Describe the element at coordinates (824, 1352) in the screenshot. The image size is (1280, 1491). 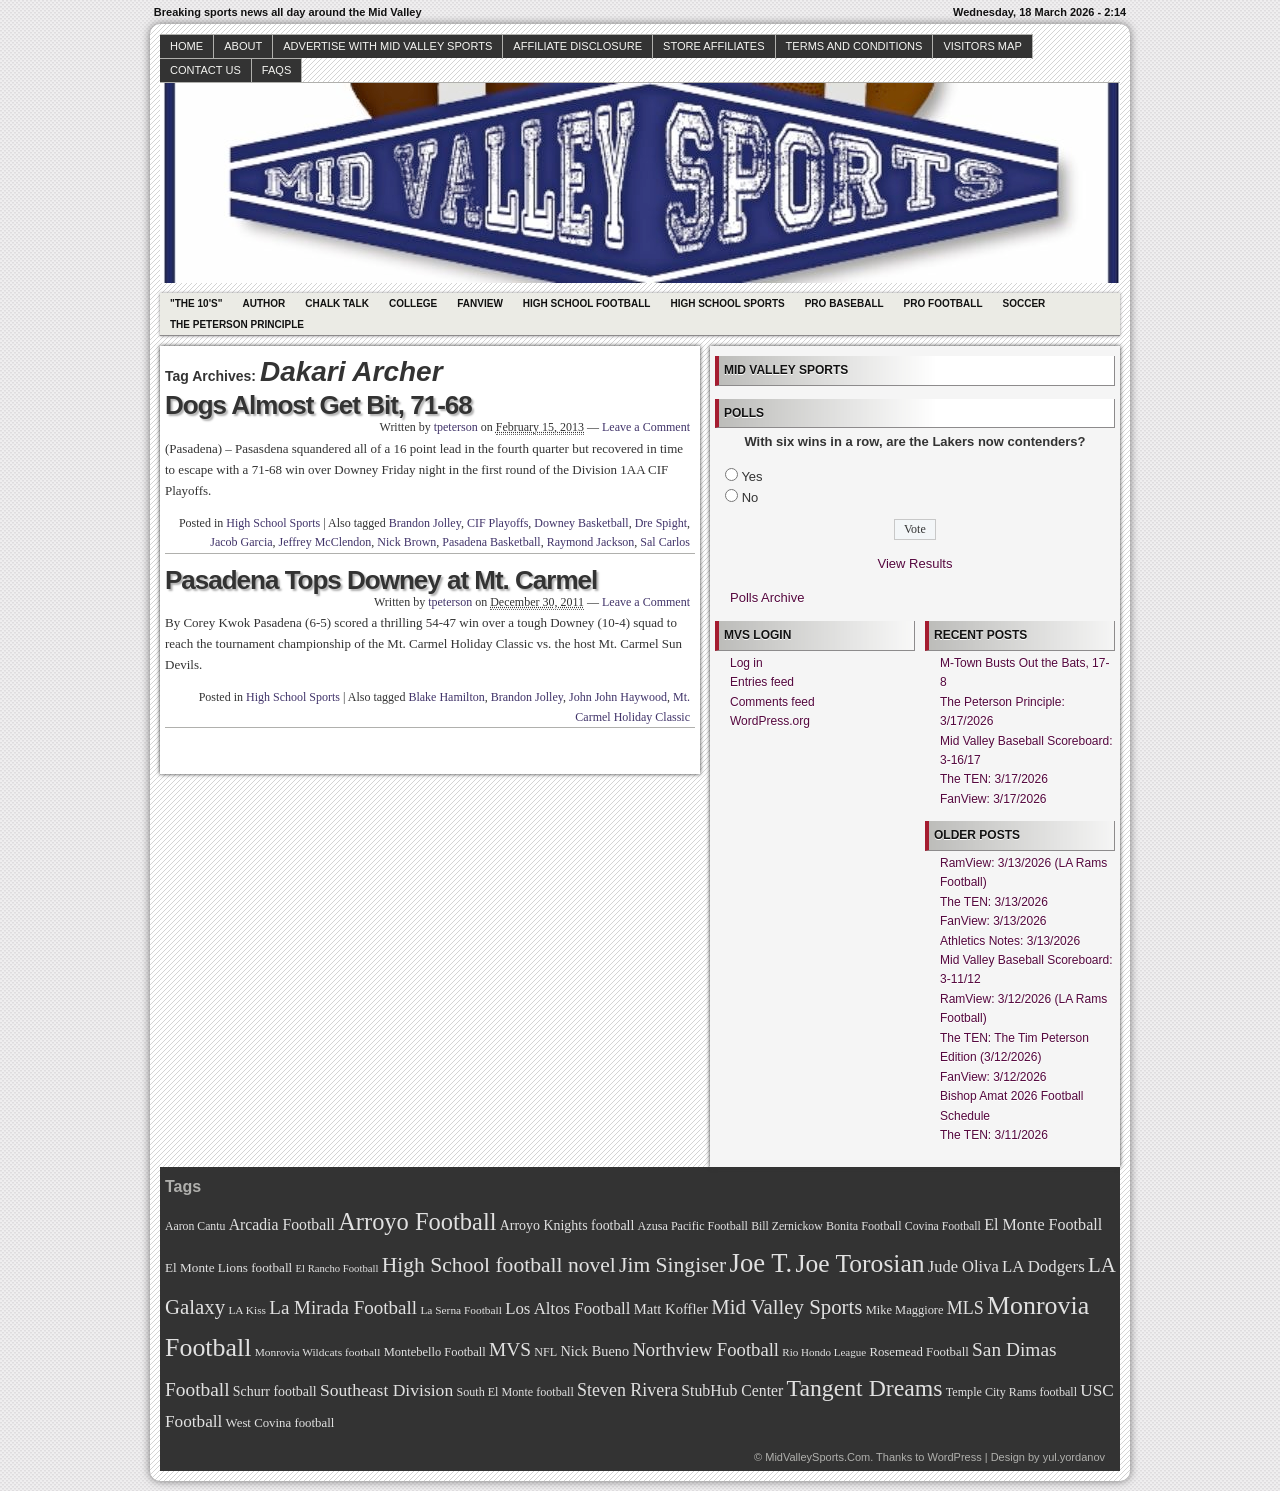
I see `Rio Hondo League [Rio Hondo League (65 items)]` at that location.